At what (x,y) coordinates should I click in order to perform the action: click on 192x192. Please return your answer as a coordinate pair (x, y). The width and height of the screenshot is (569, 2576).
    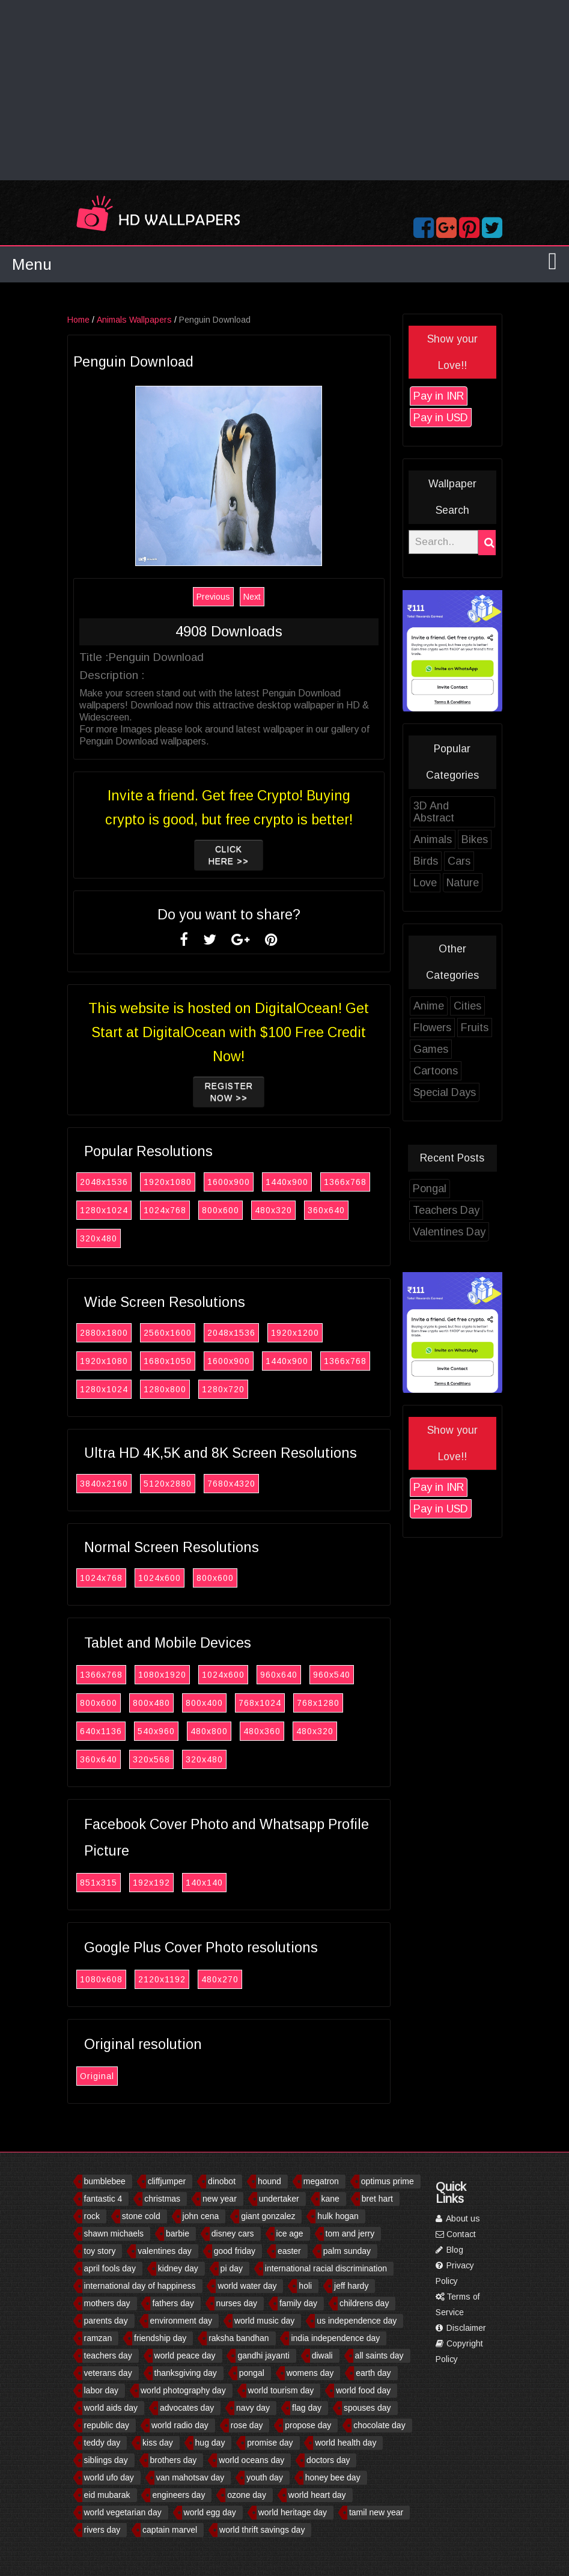
    Looking at the image, I should click on (158, 1882).